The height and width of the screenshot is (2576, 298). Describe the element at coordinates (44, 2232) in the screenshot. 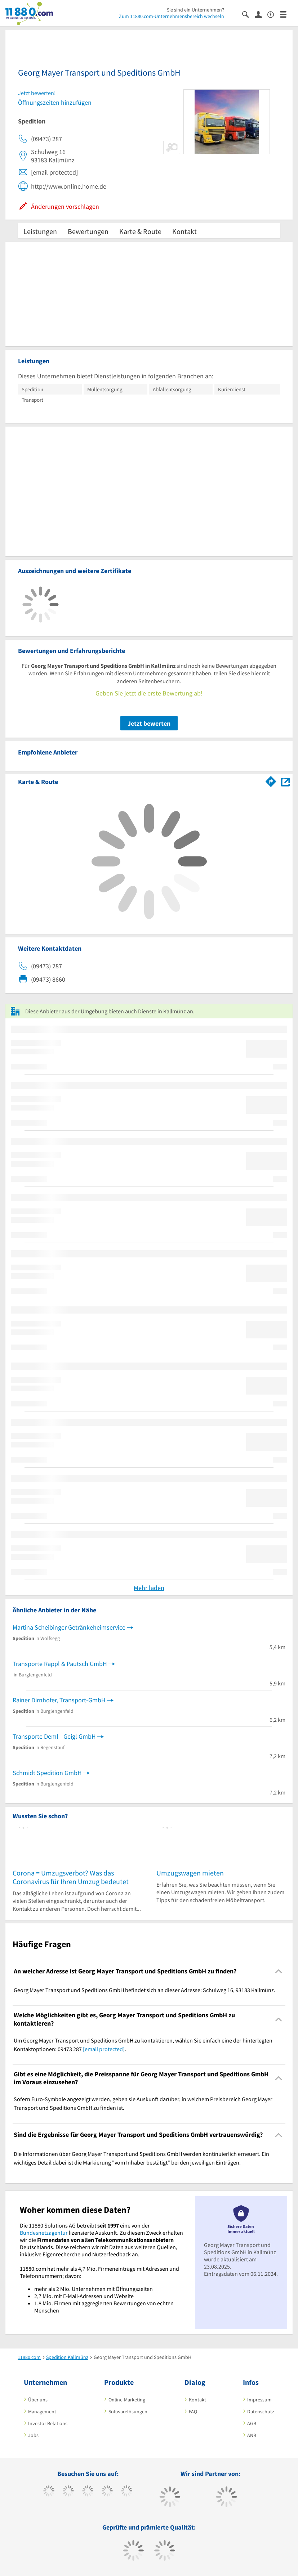

I see `Bundesnetzagentur` at that location.